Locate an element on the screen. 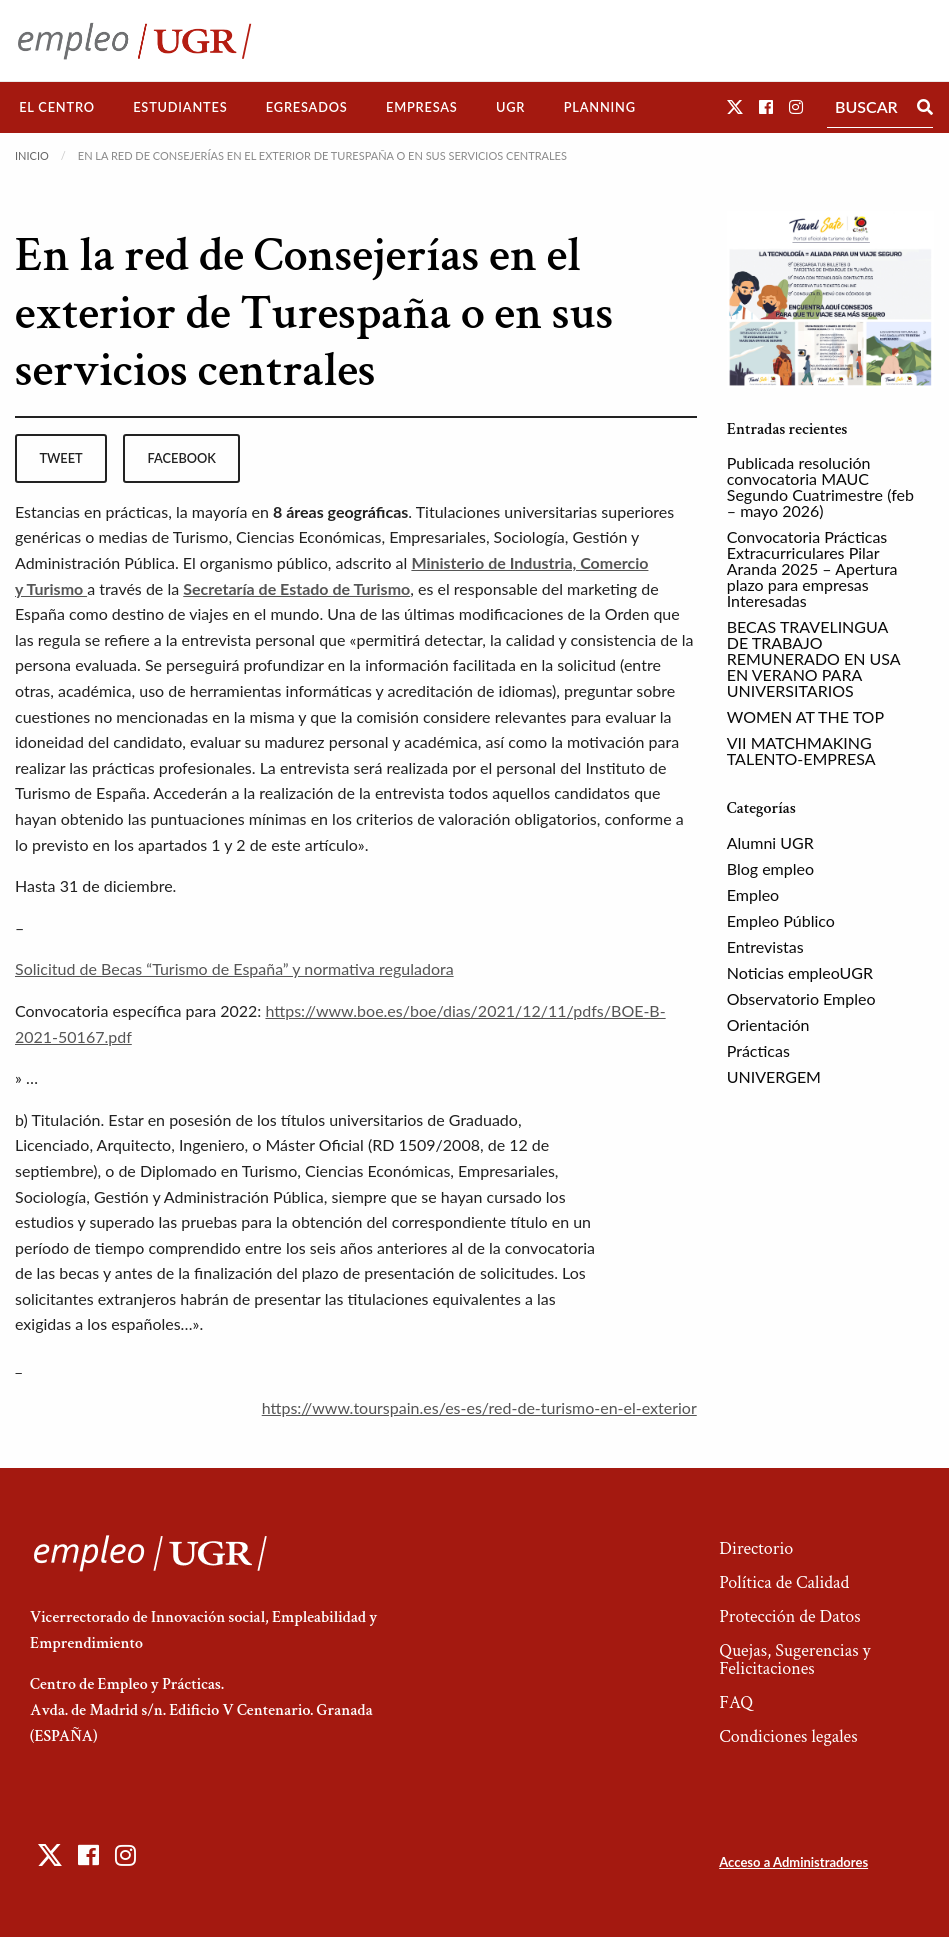 Image resolution: width=949 pixels, height=1937 pixels. [button] is located at coordinates (735, 106).